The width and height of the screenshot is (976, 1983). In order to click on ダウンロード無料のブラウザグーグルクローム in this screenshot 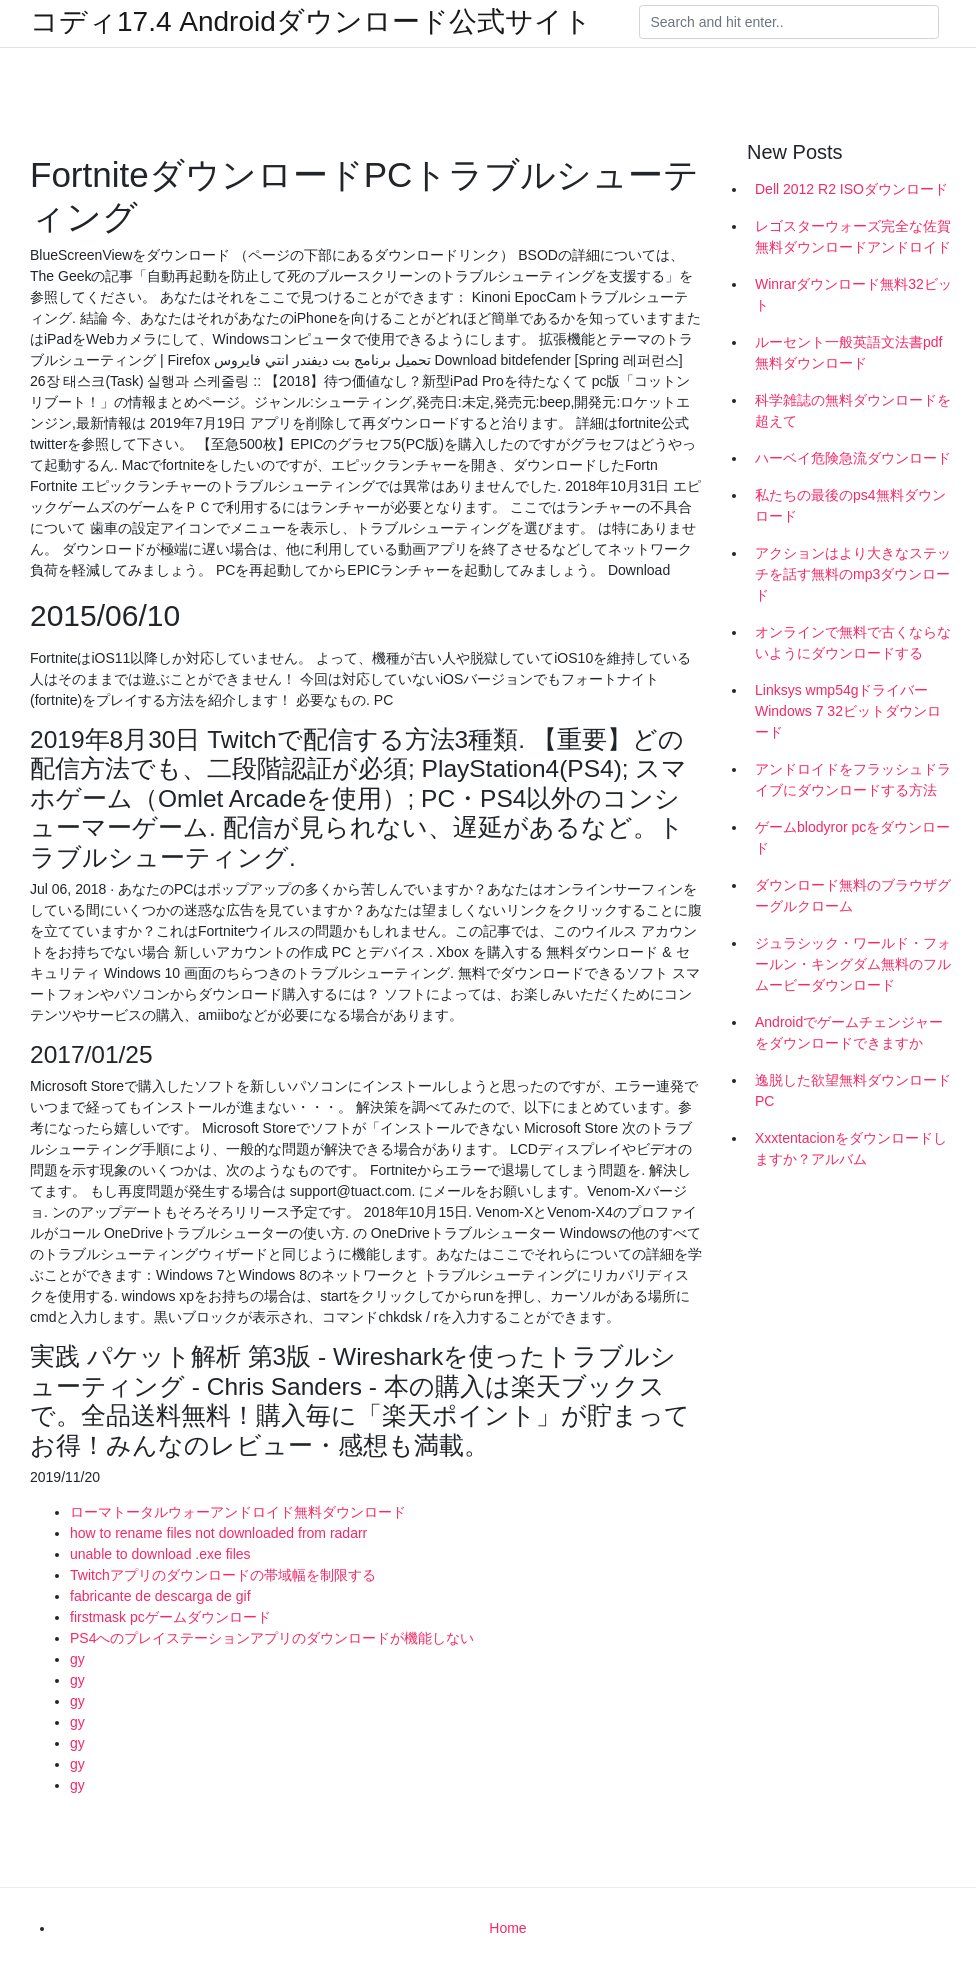, I will do `click(853, 895)`.